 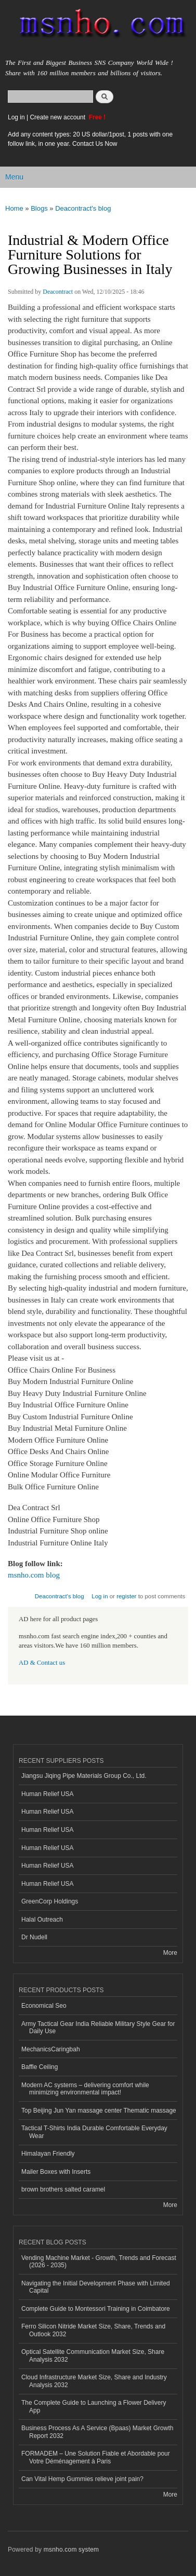 I want to click on Baffle Ceiling, so click(x=39, y=2067).